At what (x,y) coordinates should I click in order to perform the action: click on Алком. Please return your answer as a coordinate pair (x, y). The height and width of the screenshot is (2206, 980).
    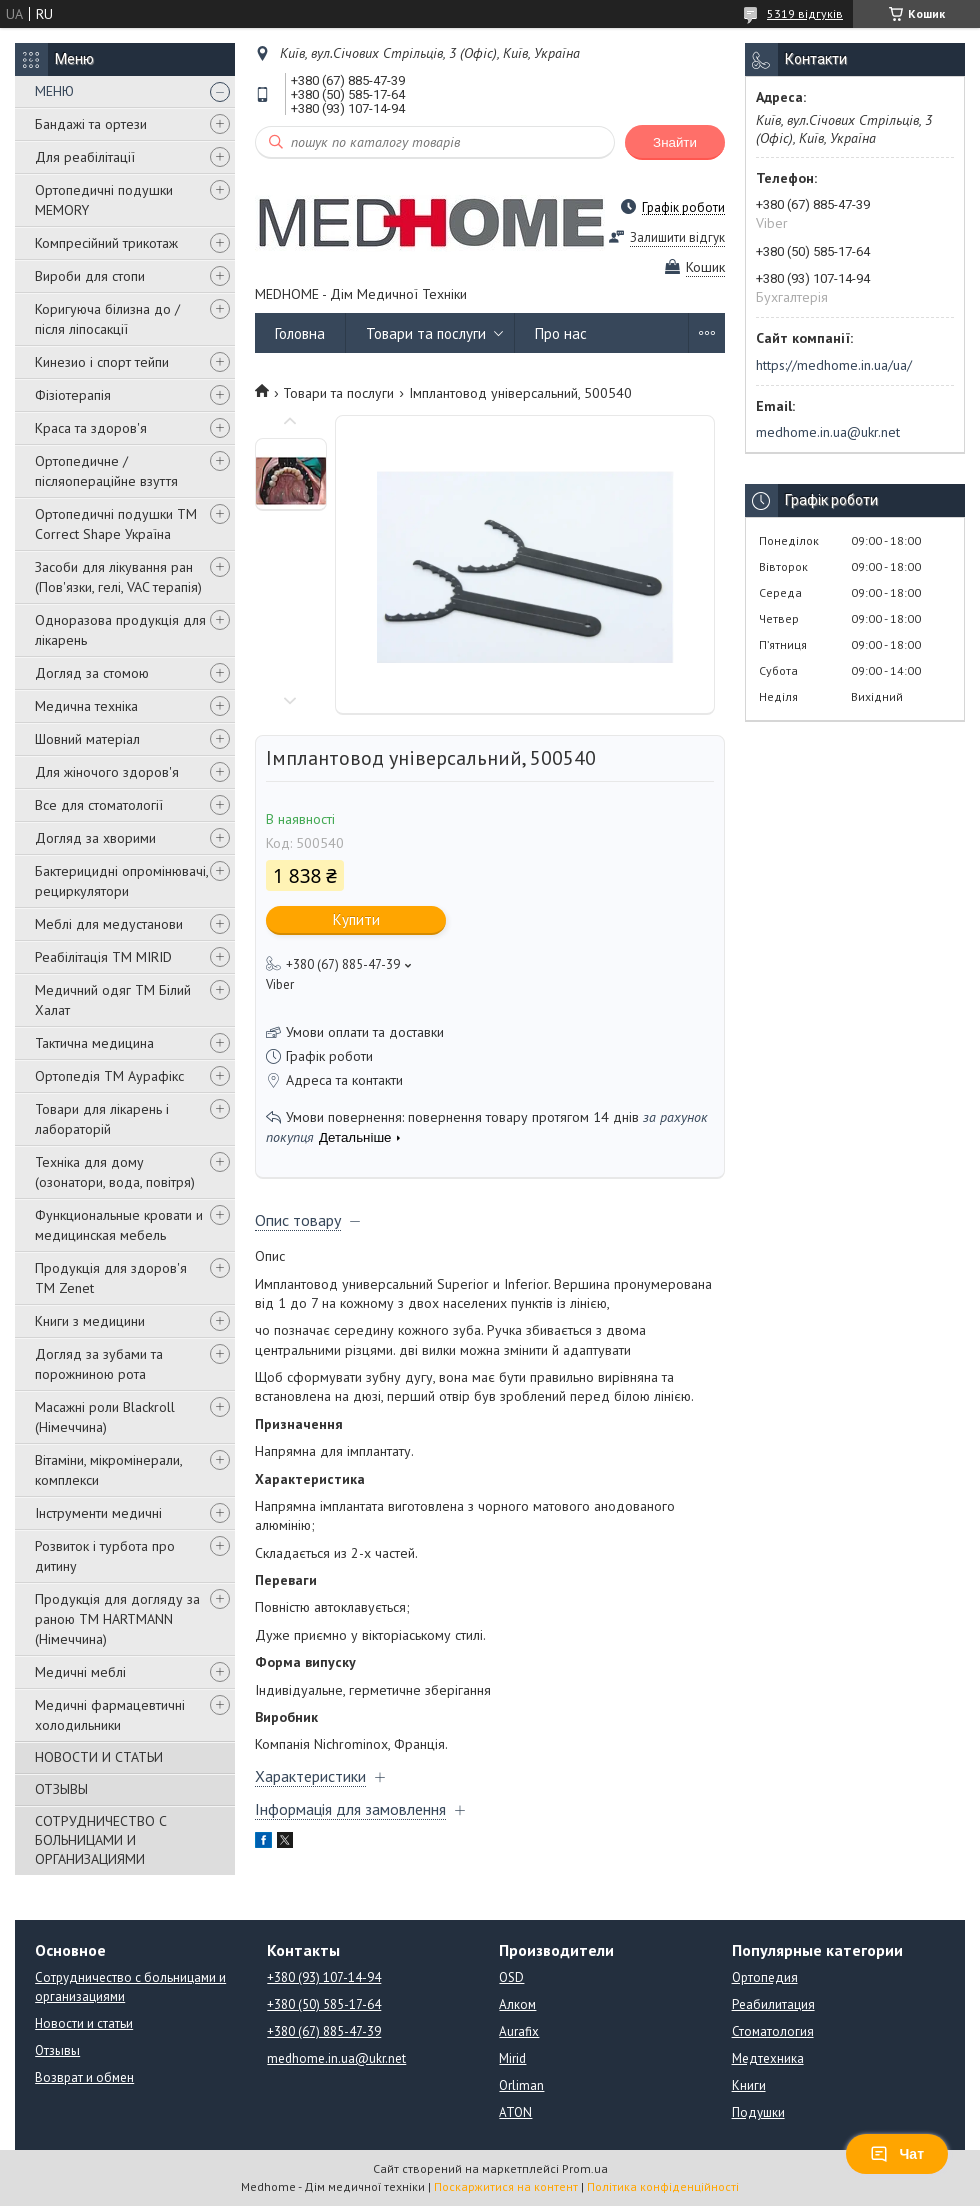
    Looking at the image, I should click on (517, 2004).